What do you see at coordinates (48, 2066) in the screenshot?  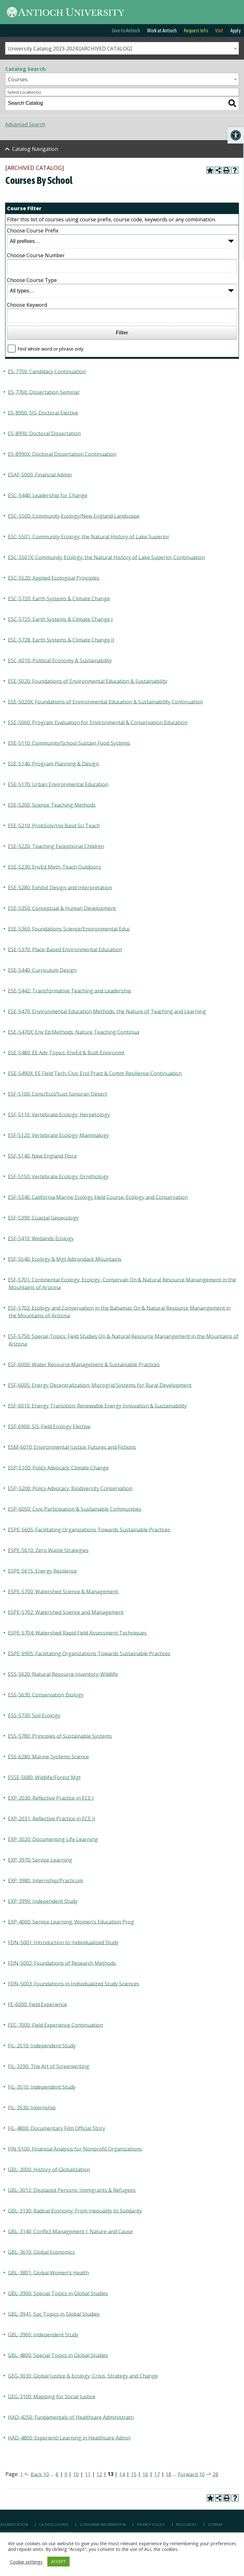 I see `FIL-3290: The Art of Screenwriting [link]` at bounding box center [48, 2066].